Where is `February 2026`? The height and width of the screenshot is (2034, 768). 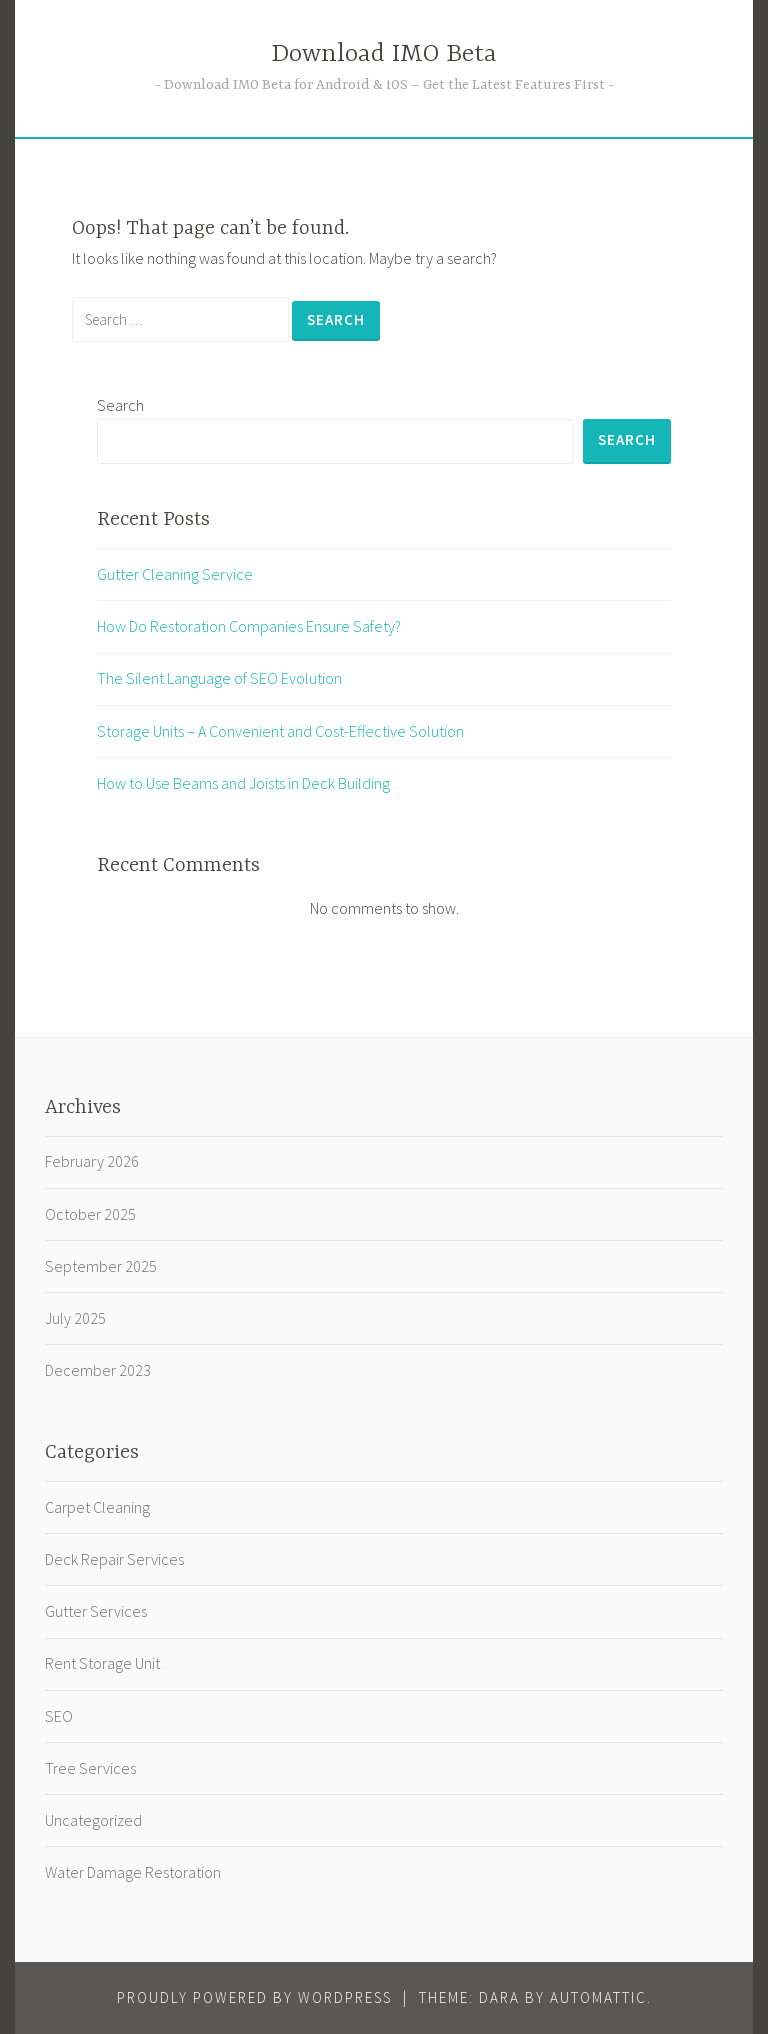
February 2026 is located at coordinates (92, 1161).